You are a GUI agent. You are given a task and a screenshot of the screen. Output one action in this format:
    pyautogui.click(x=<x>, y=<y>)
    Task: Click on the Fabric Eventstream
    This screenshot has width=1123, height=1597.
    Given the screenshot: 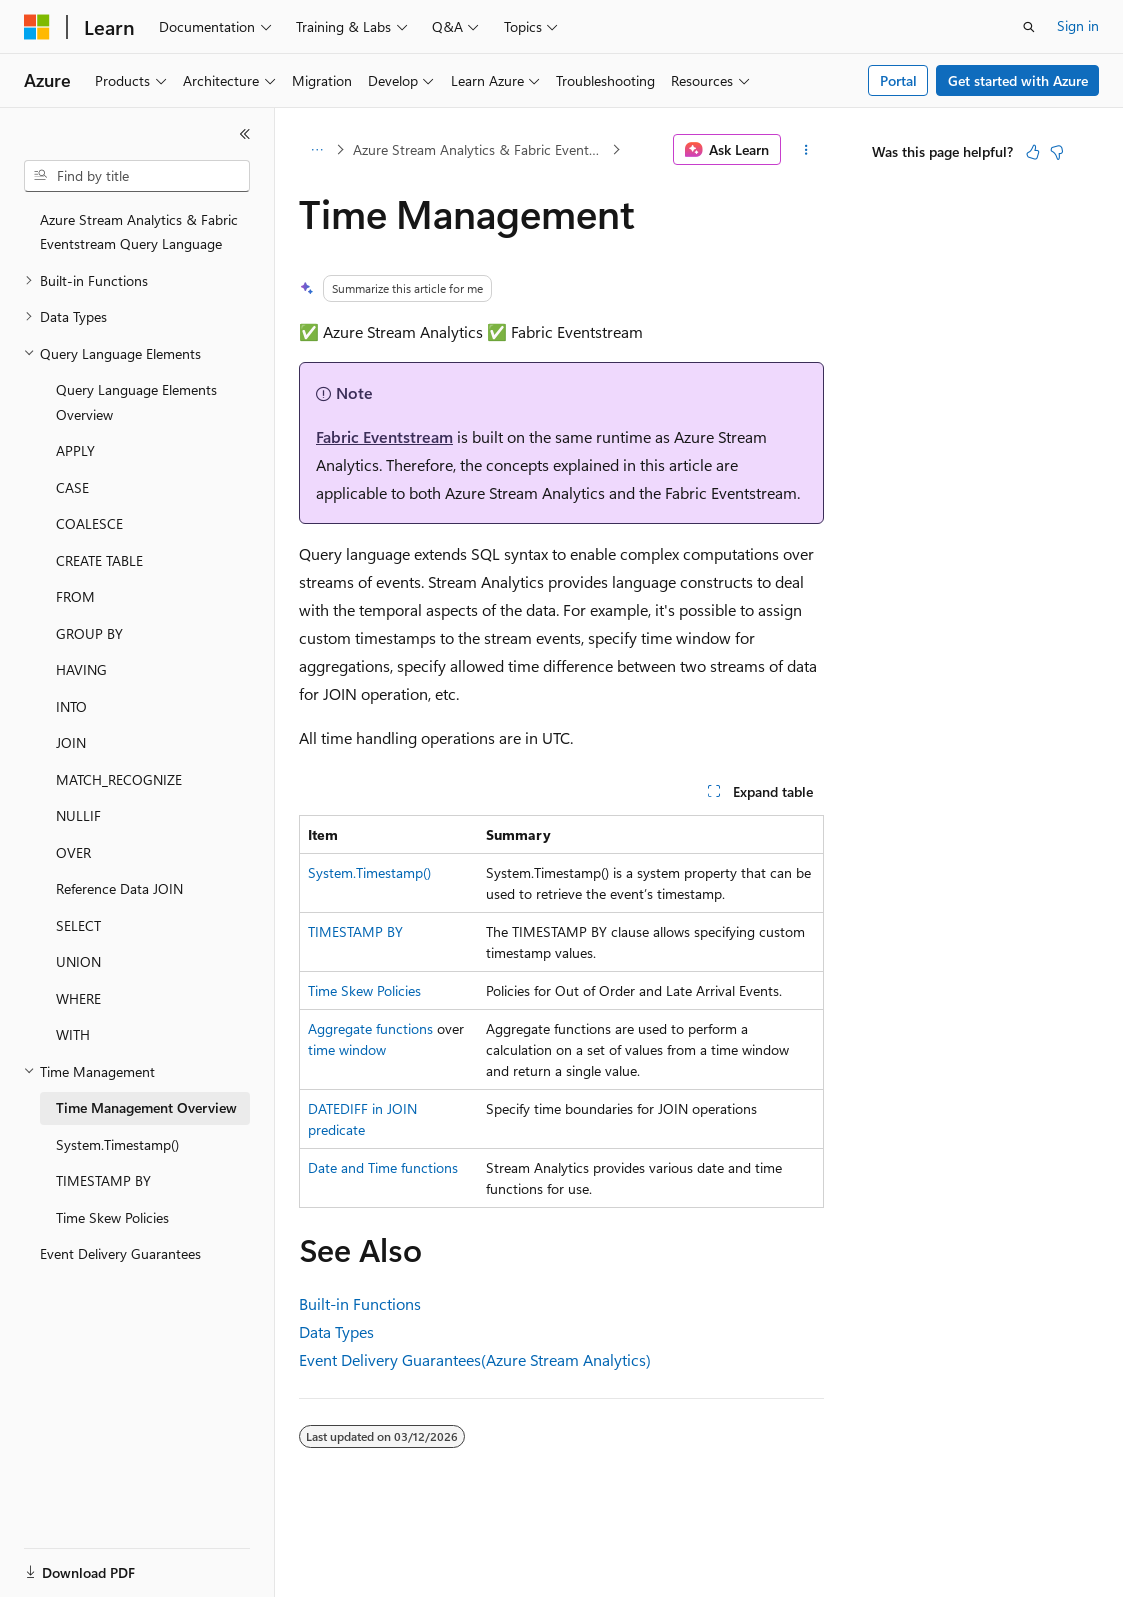 What is the action you would take?
    pyautogui.click(x=384, y=436)
    